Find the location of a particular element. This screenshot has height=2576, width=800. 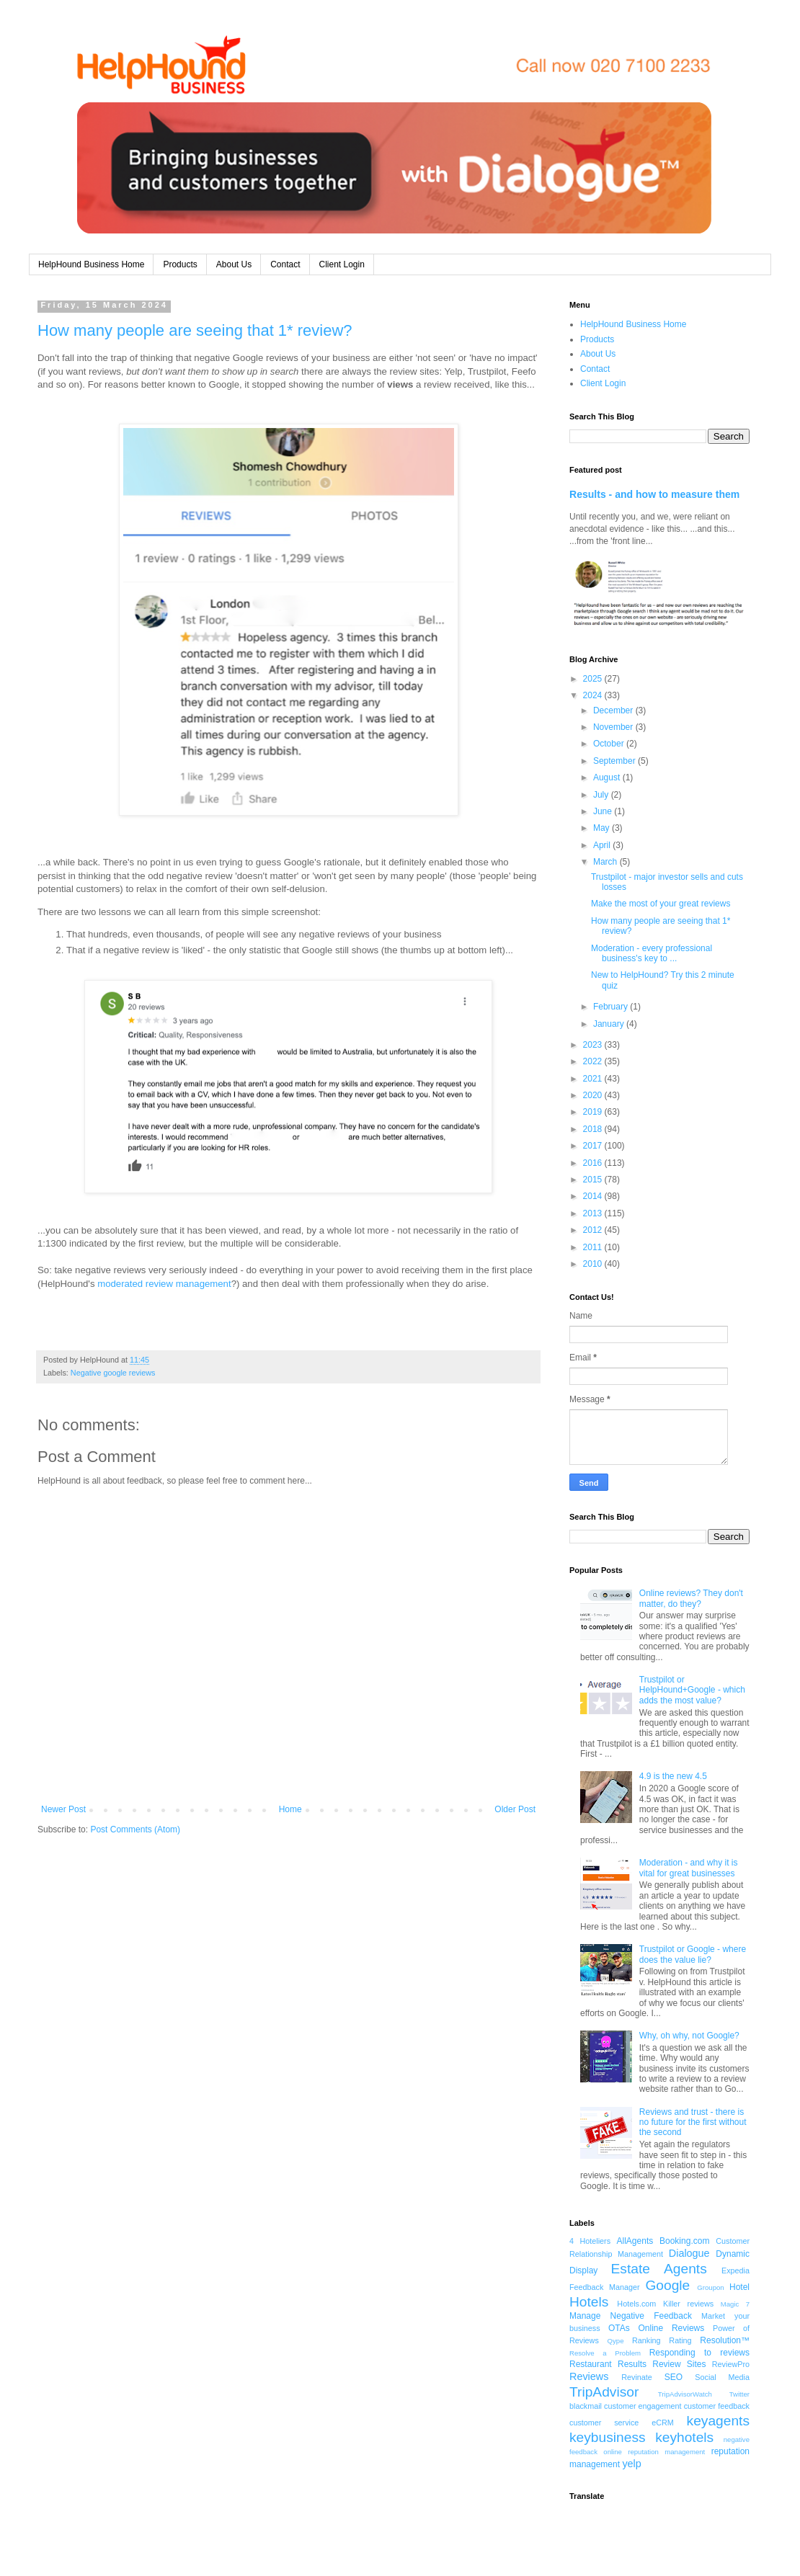

customer service is located at coordinates (604, 2422).